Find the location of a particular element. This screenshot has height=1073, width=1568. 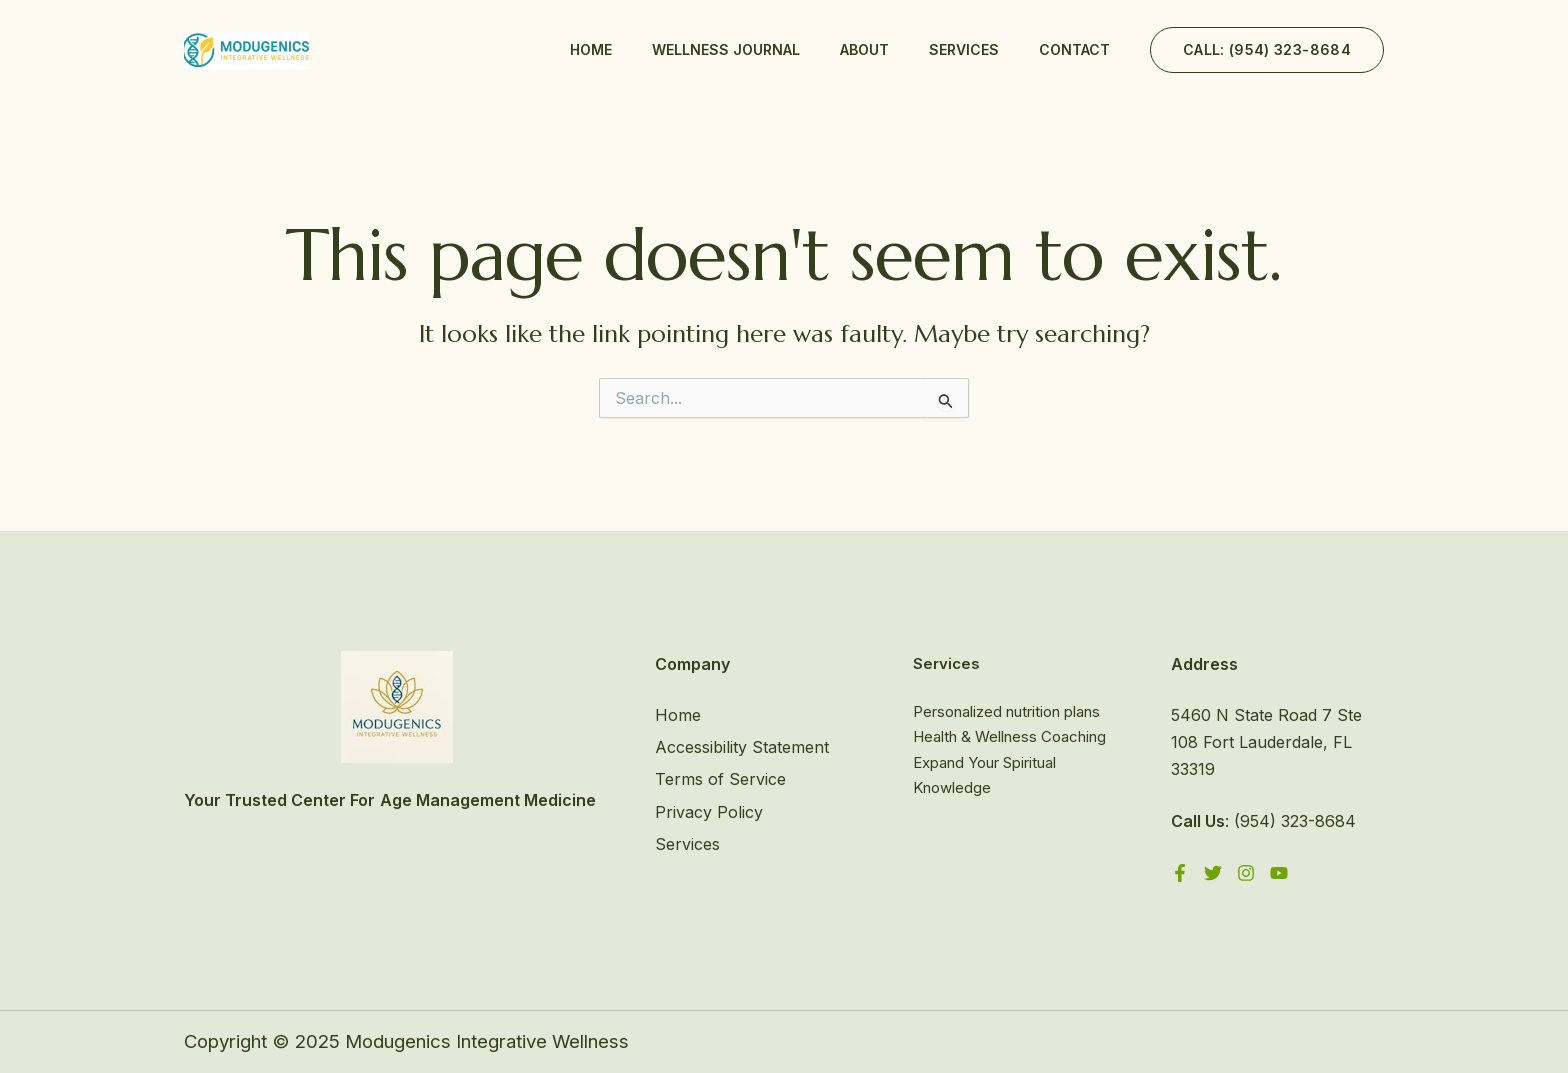

Personalized nutrition plans is located at coordinates (1006, 711).